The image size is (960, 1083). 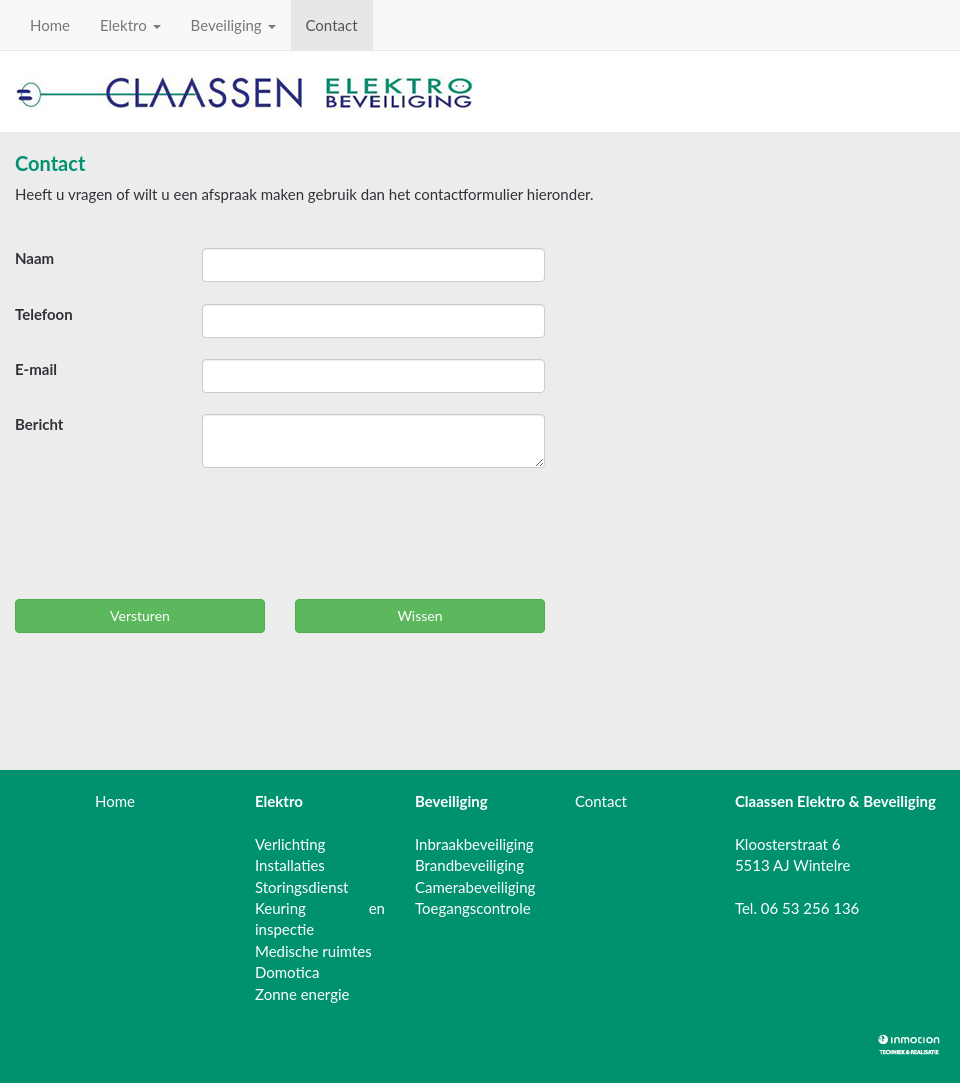 What do you see at coordinates (473, 908) in the screenshot?
I see `Toegangscontrole` at bounding box center [473, 908].